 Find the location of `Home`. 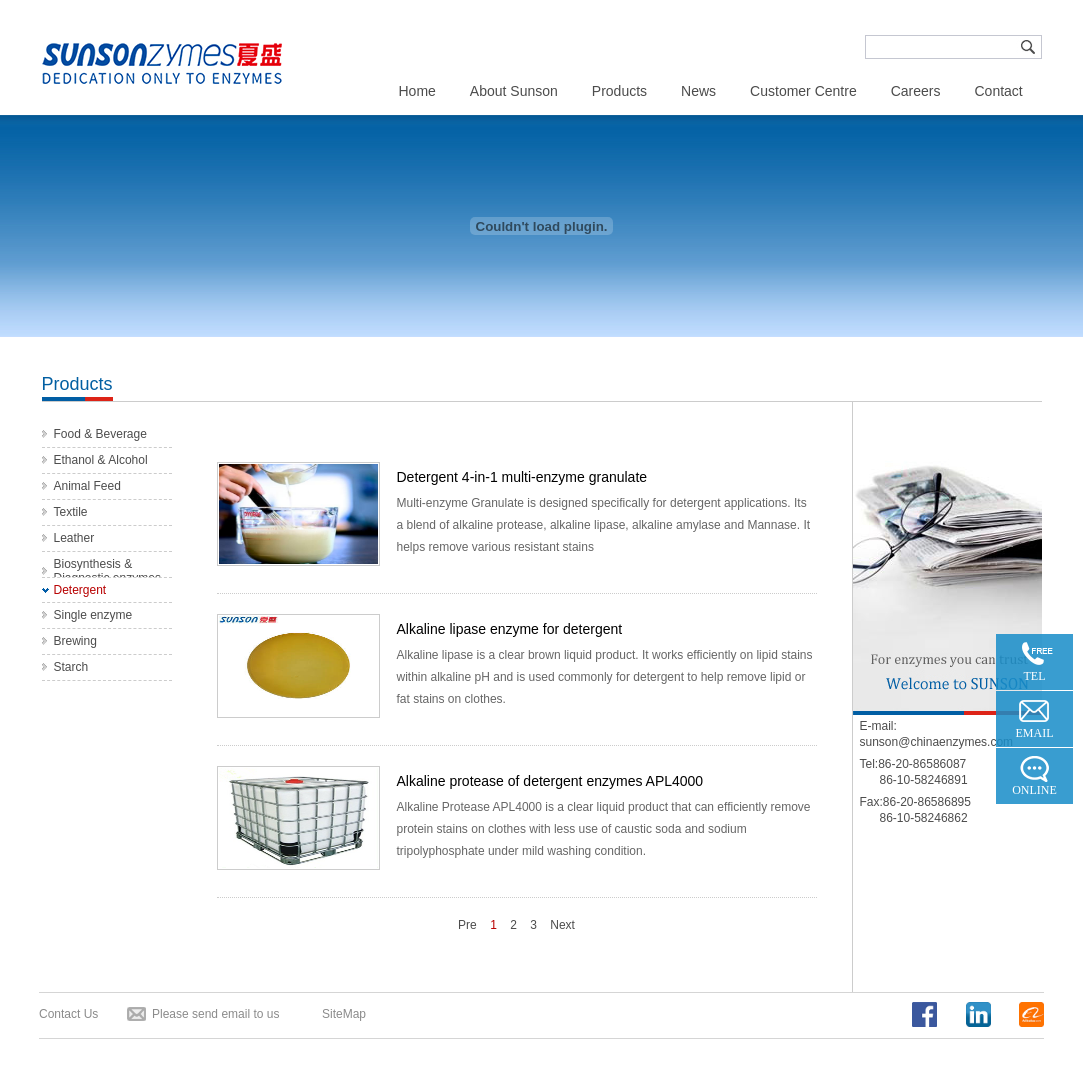

Home is located at coordinates (417, 91).